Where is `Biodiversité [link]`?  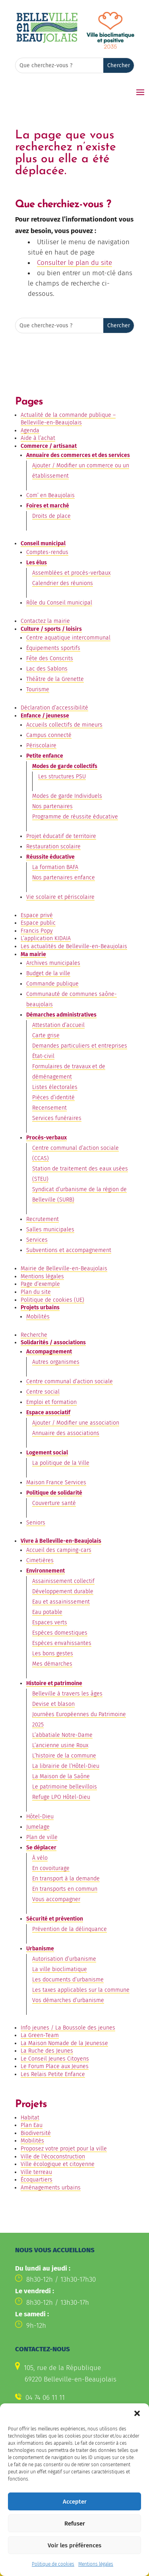 Biodiversité [link] is located at coordinates (36, 2133).